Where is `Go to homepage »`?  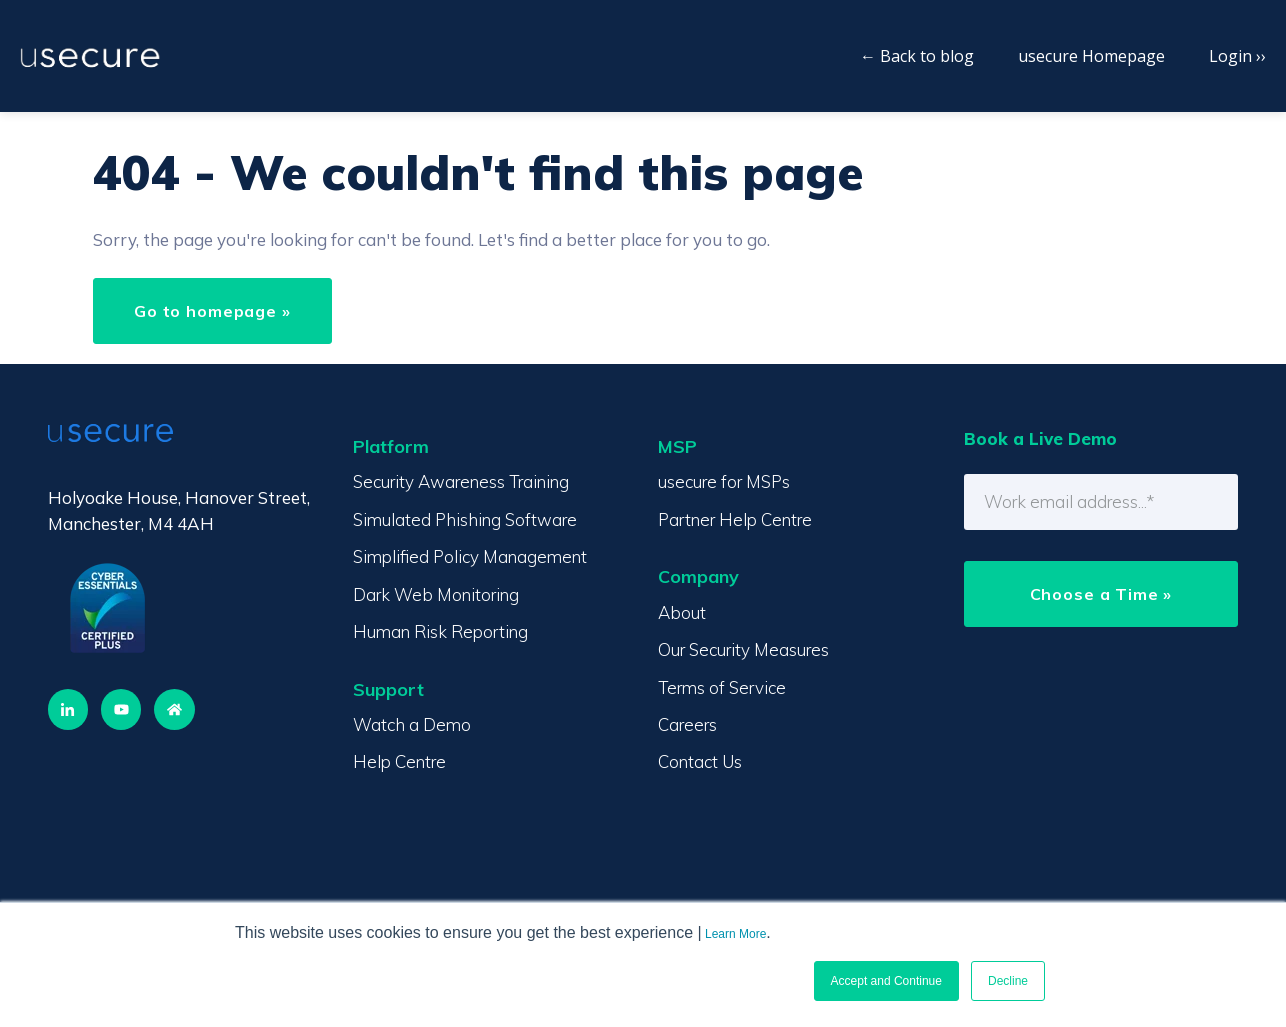 Go to homepage » is located at coordinates (212, 311).